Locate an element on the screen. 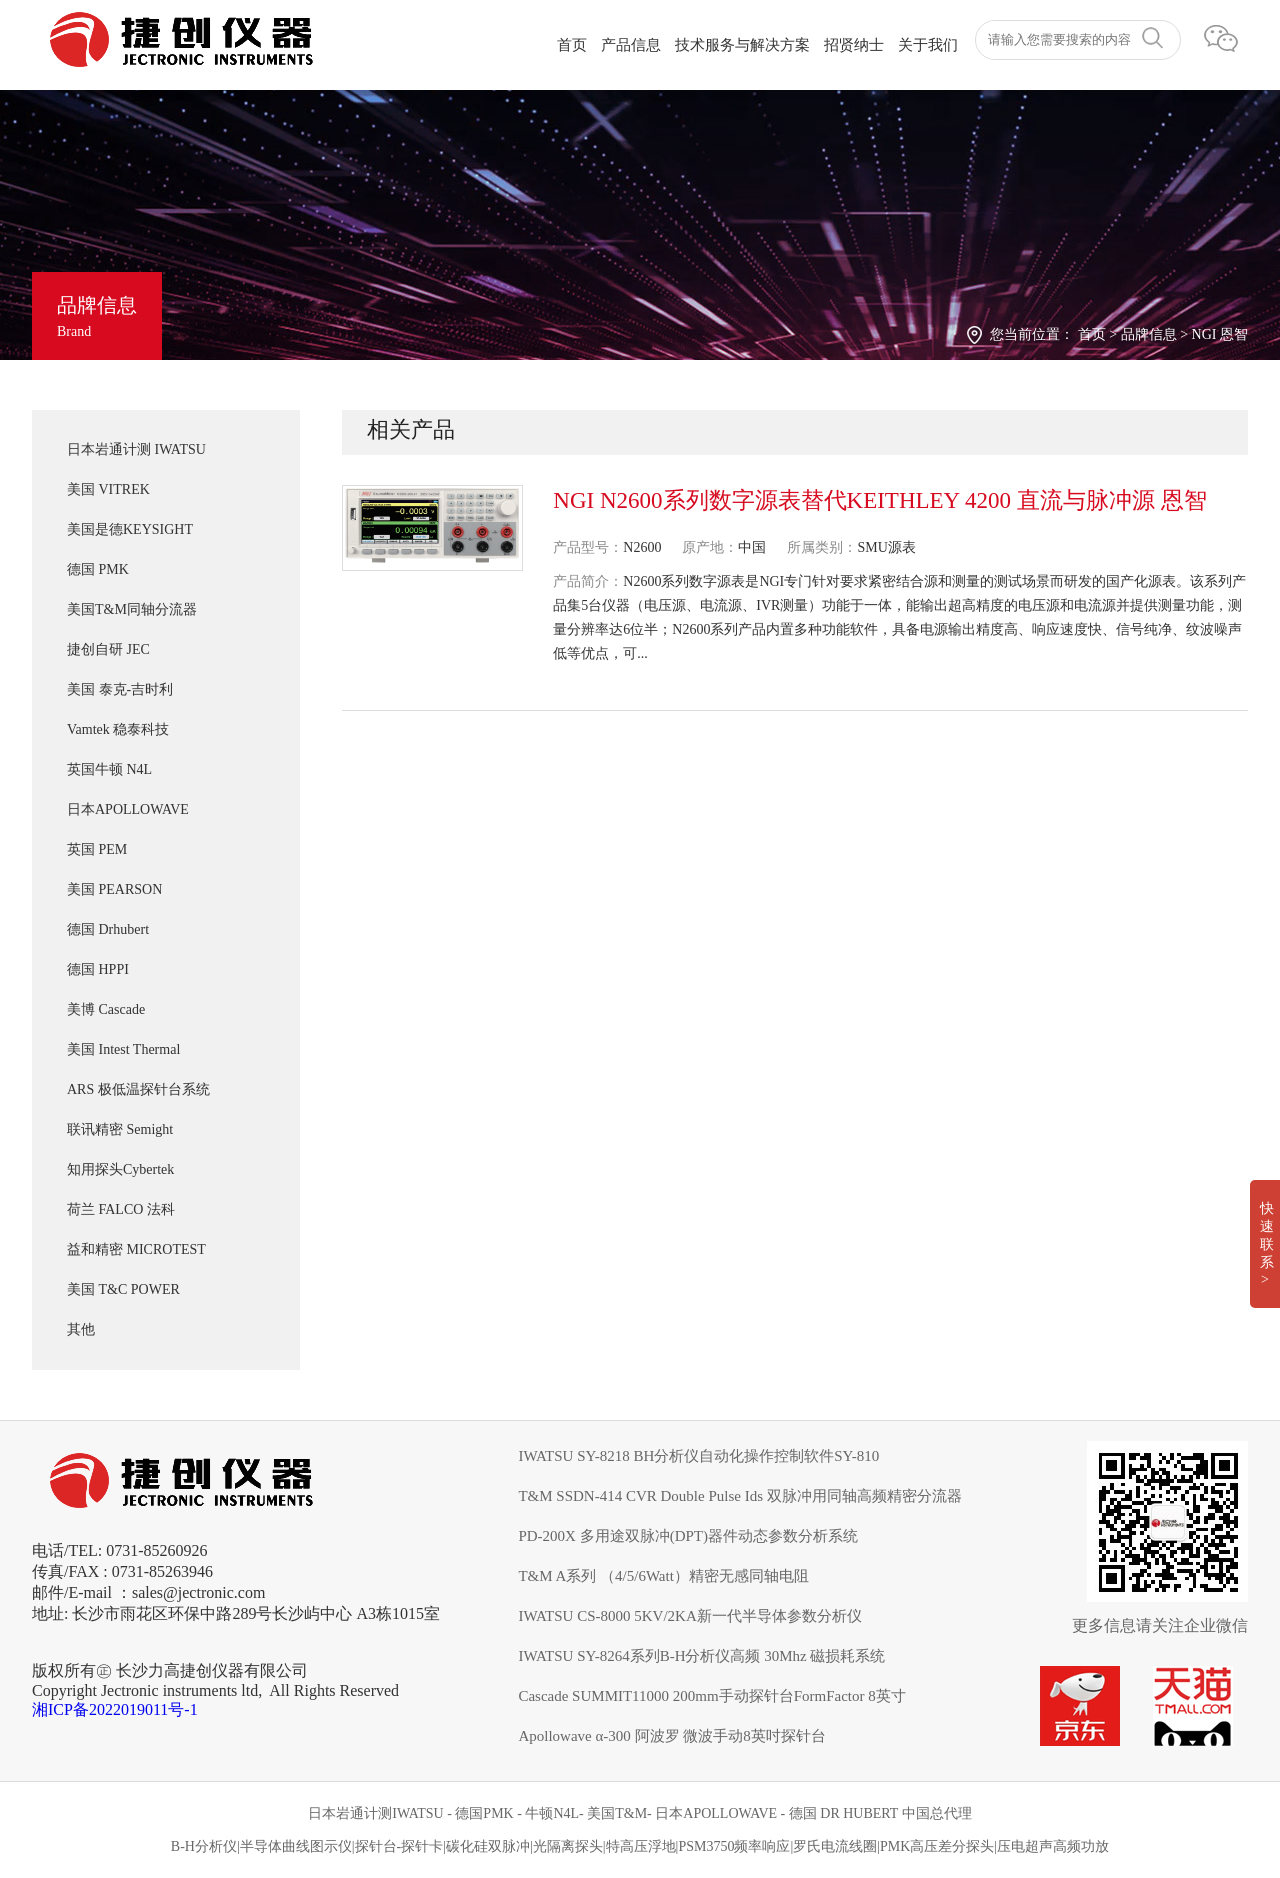 This screenshot has width=1280, height=1878. Vamtek 稳泰科技 is located at coordinates (118, 729).